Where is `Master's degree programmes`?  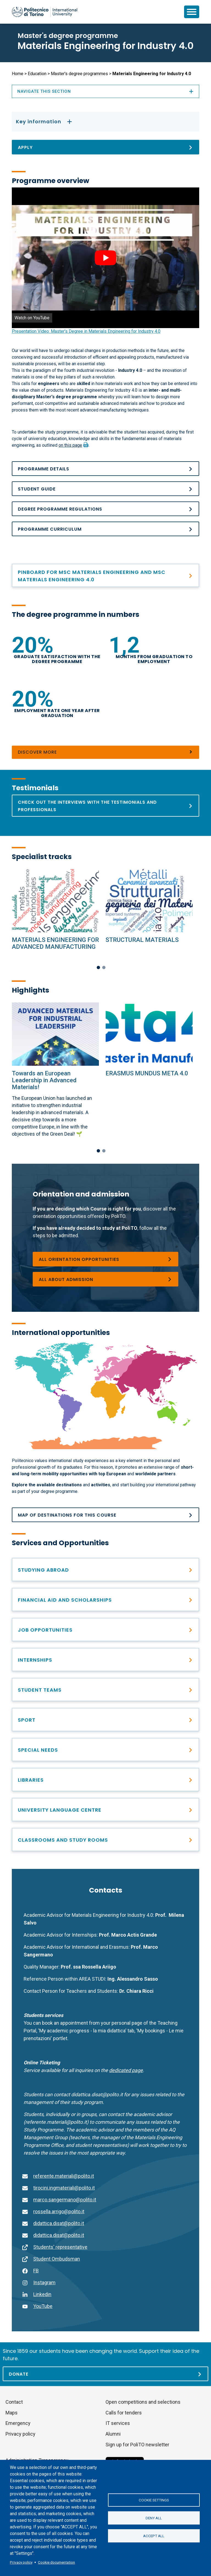 Master's degree programmes is located at coordinates (79, 73).